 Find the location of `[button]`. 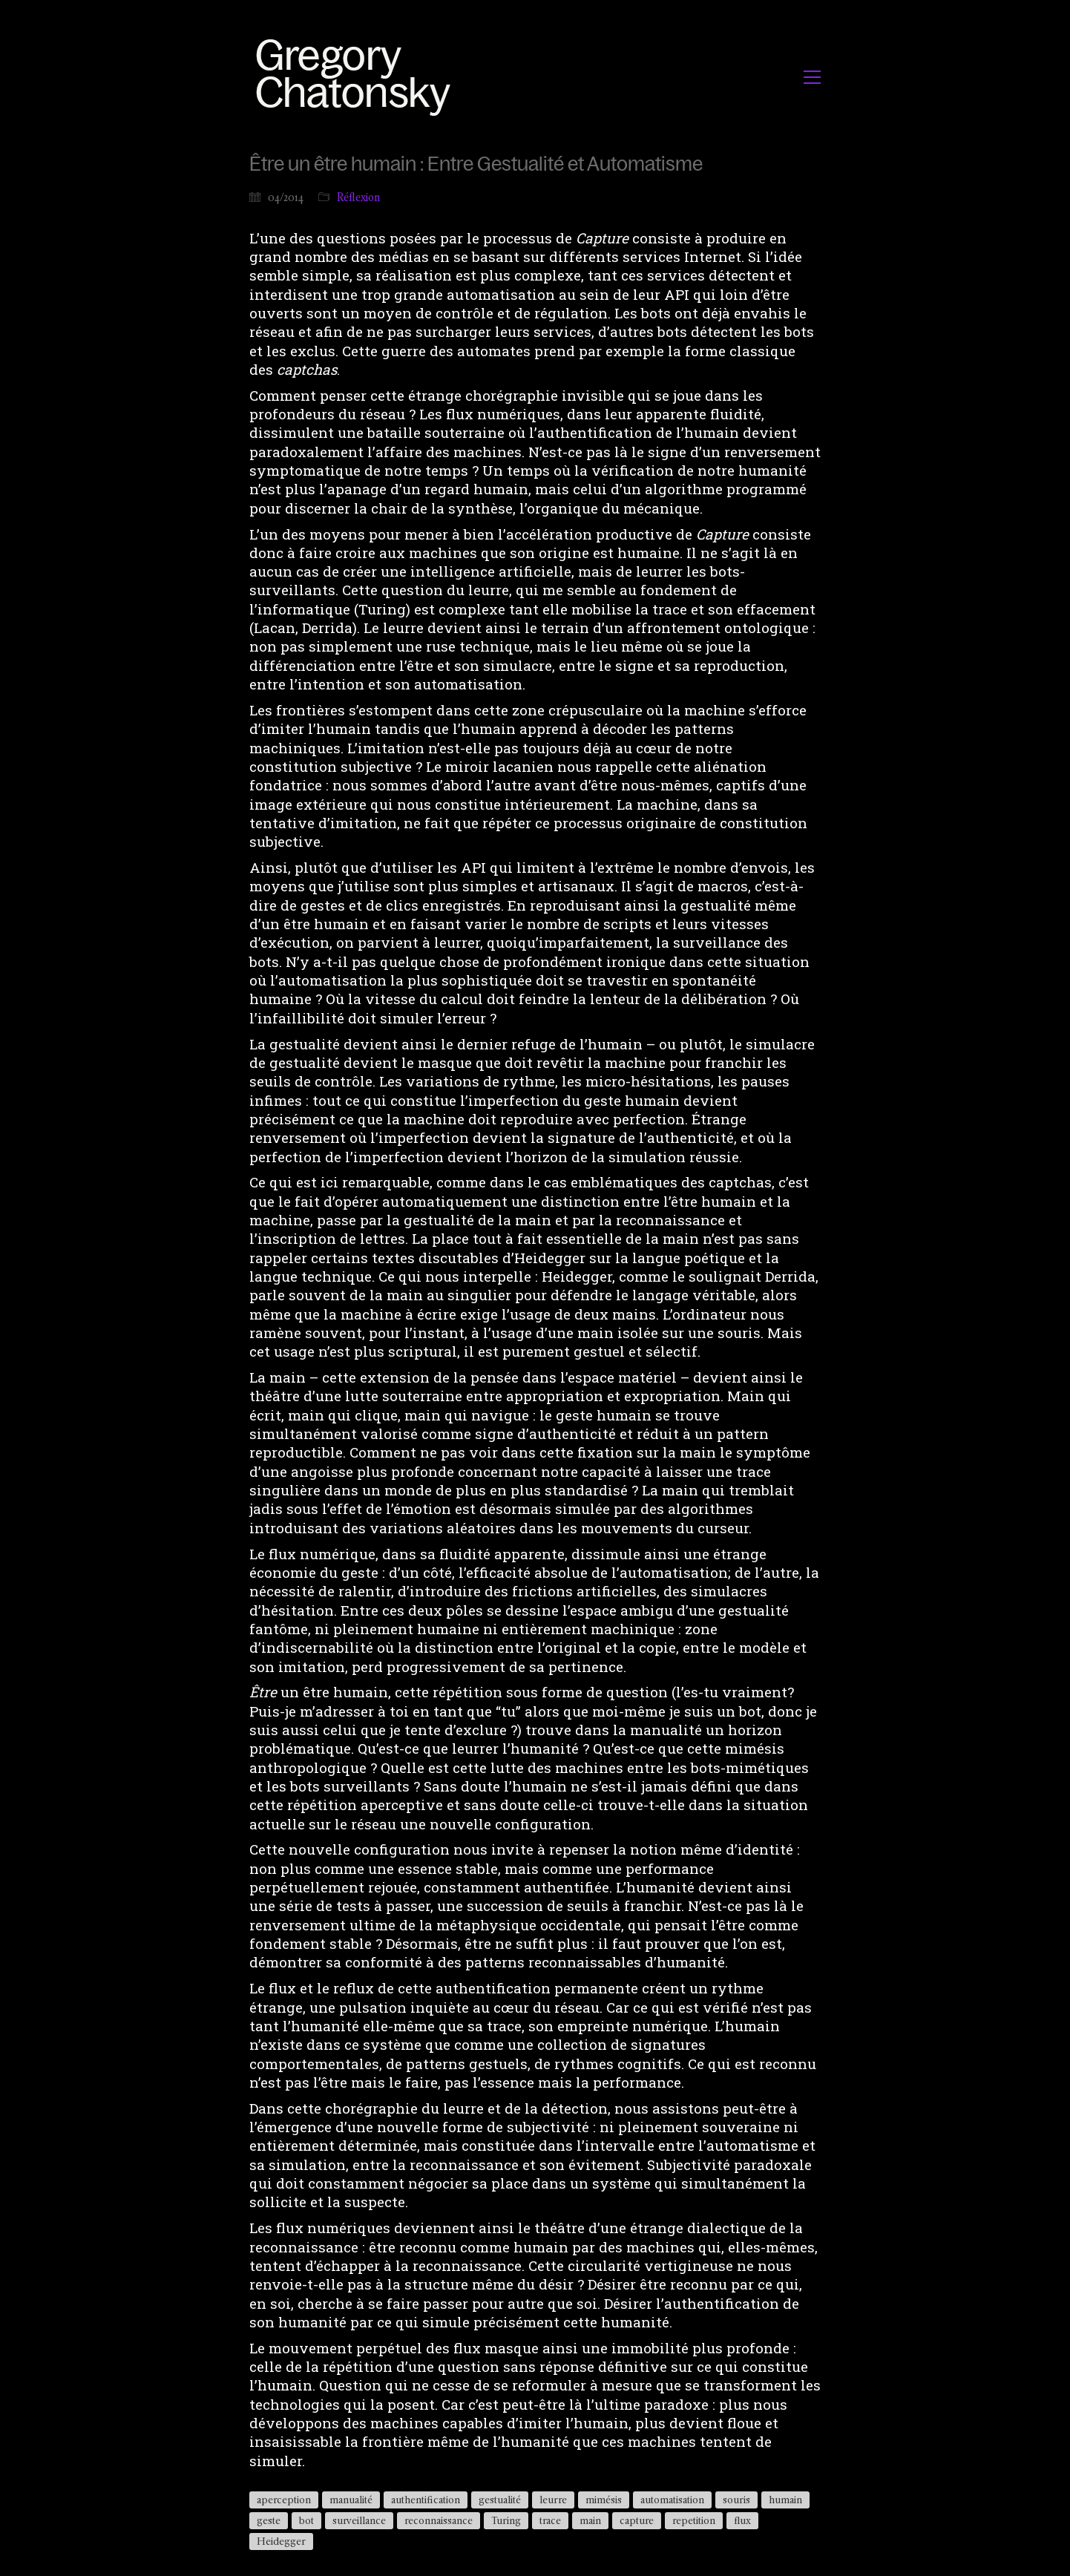

[button] is located at coordinates (812, 77).